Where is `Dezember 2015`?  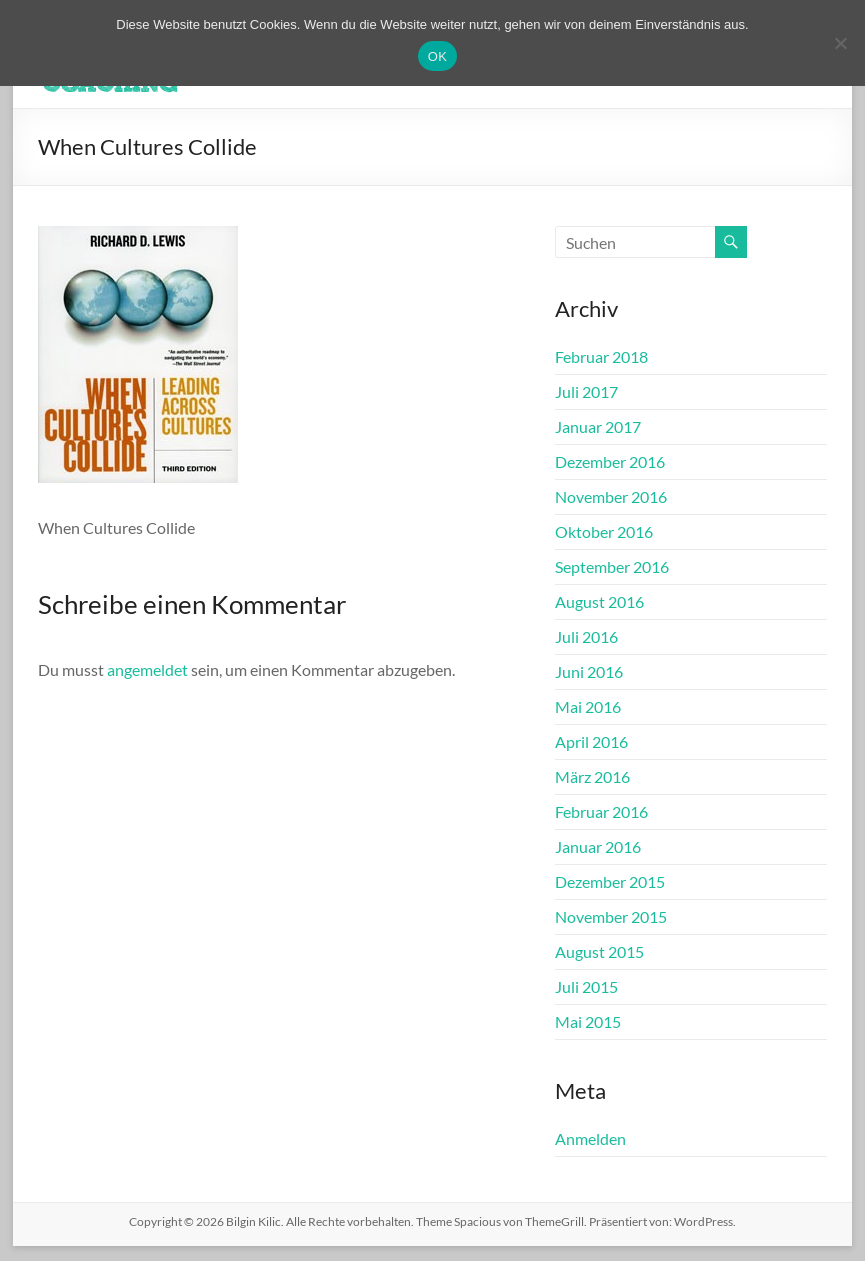
Dezember 2015 is located at coordinates (610, 881).